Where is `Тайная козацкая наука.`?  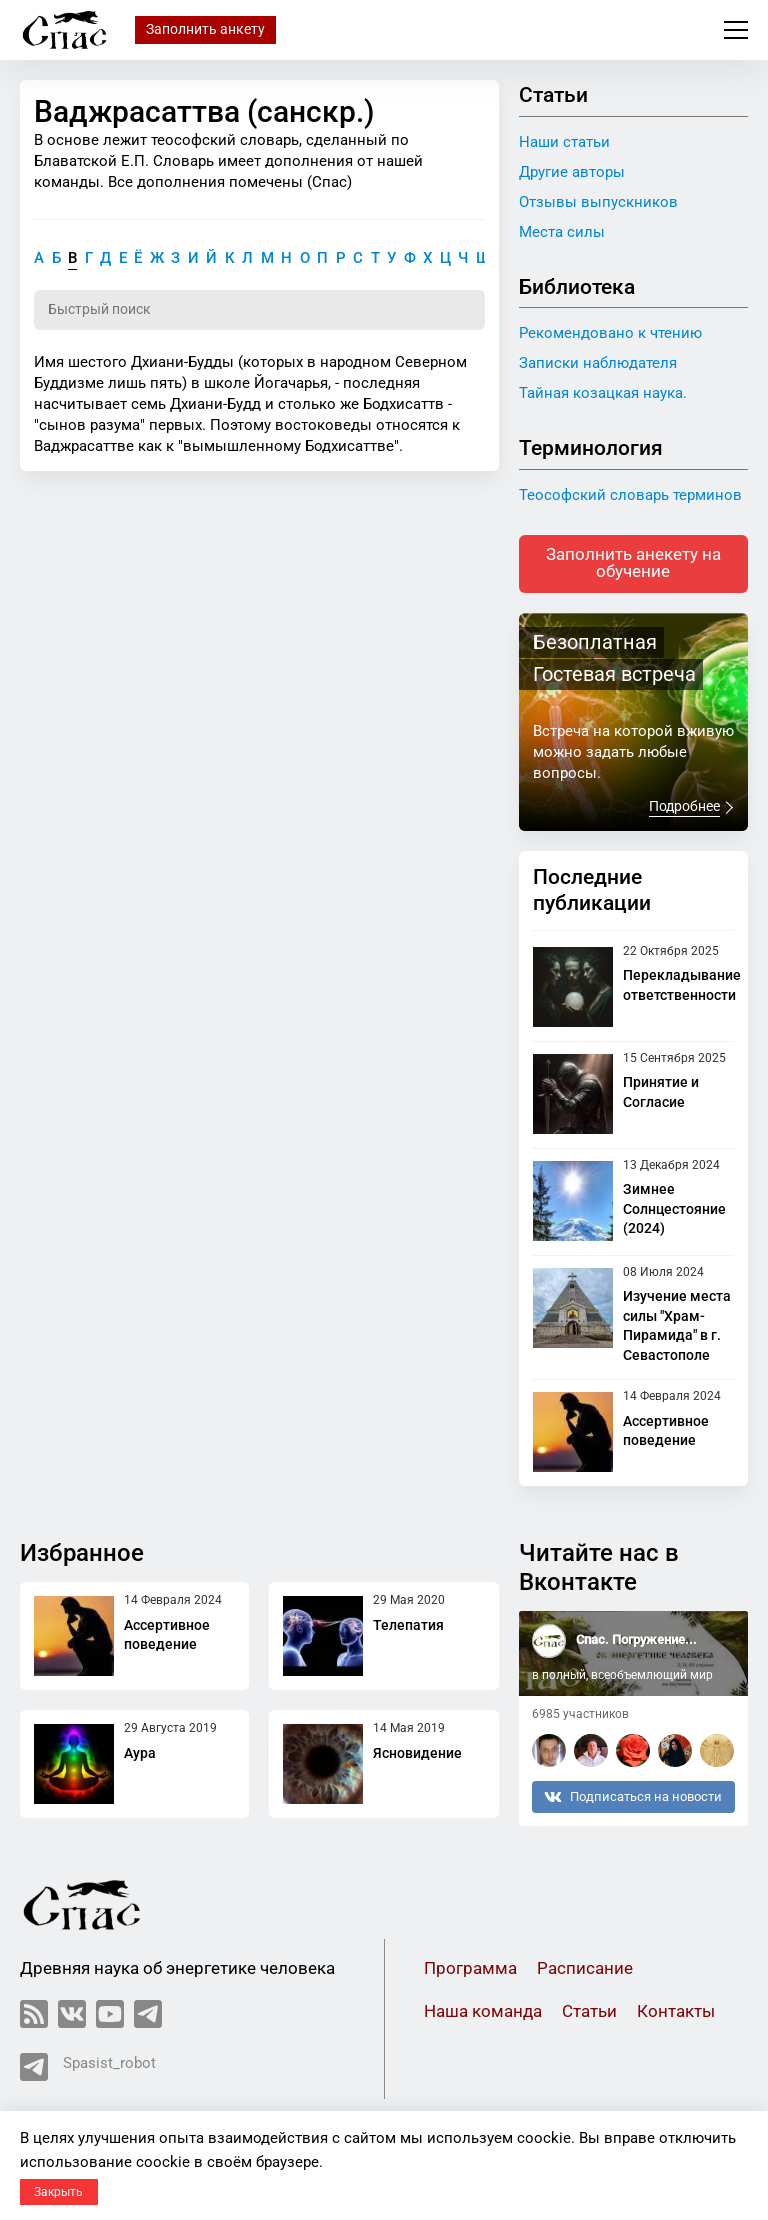
Тайная козацкая наука. is located at coordinates (603, 393).